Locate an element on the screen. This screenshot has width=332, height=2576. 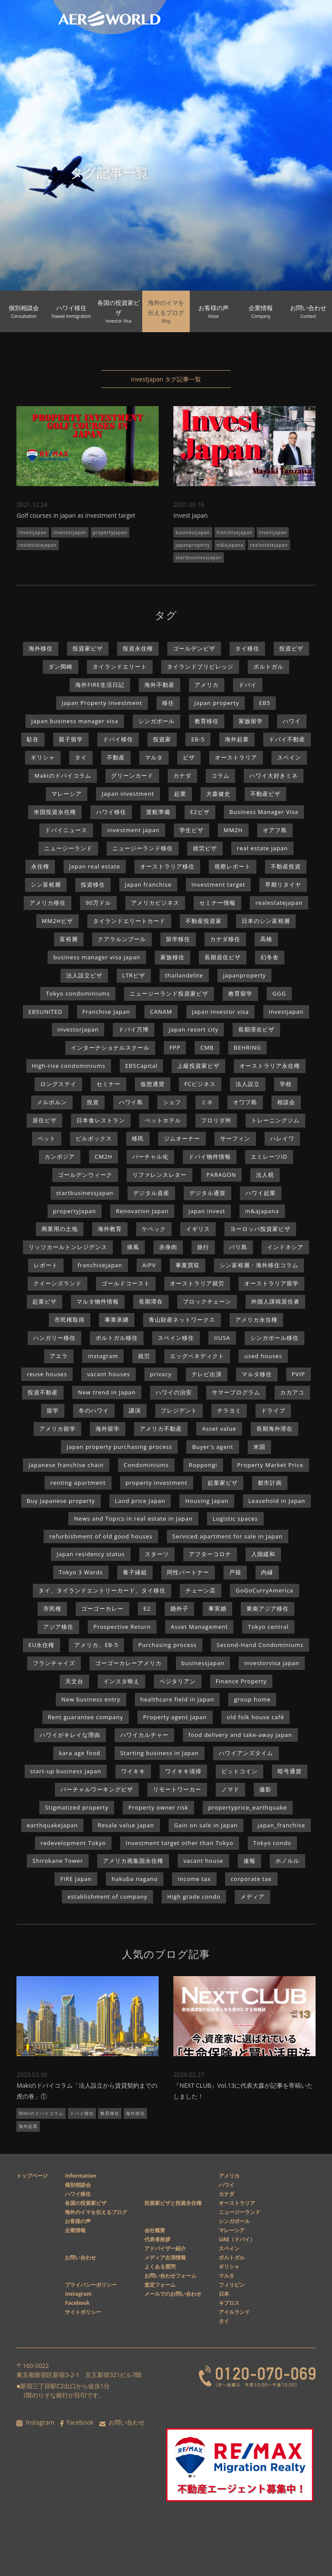
High grade condo is located at coordinates (193, 1896).